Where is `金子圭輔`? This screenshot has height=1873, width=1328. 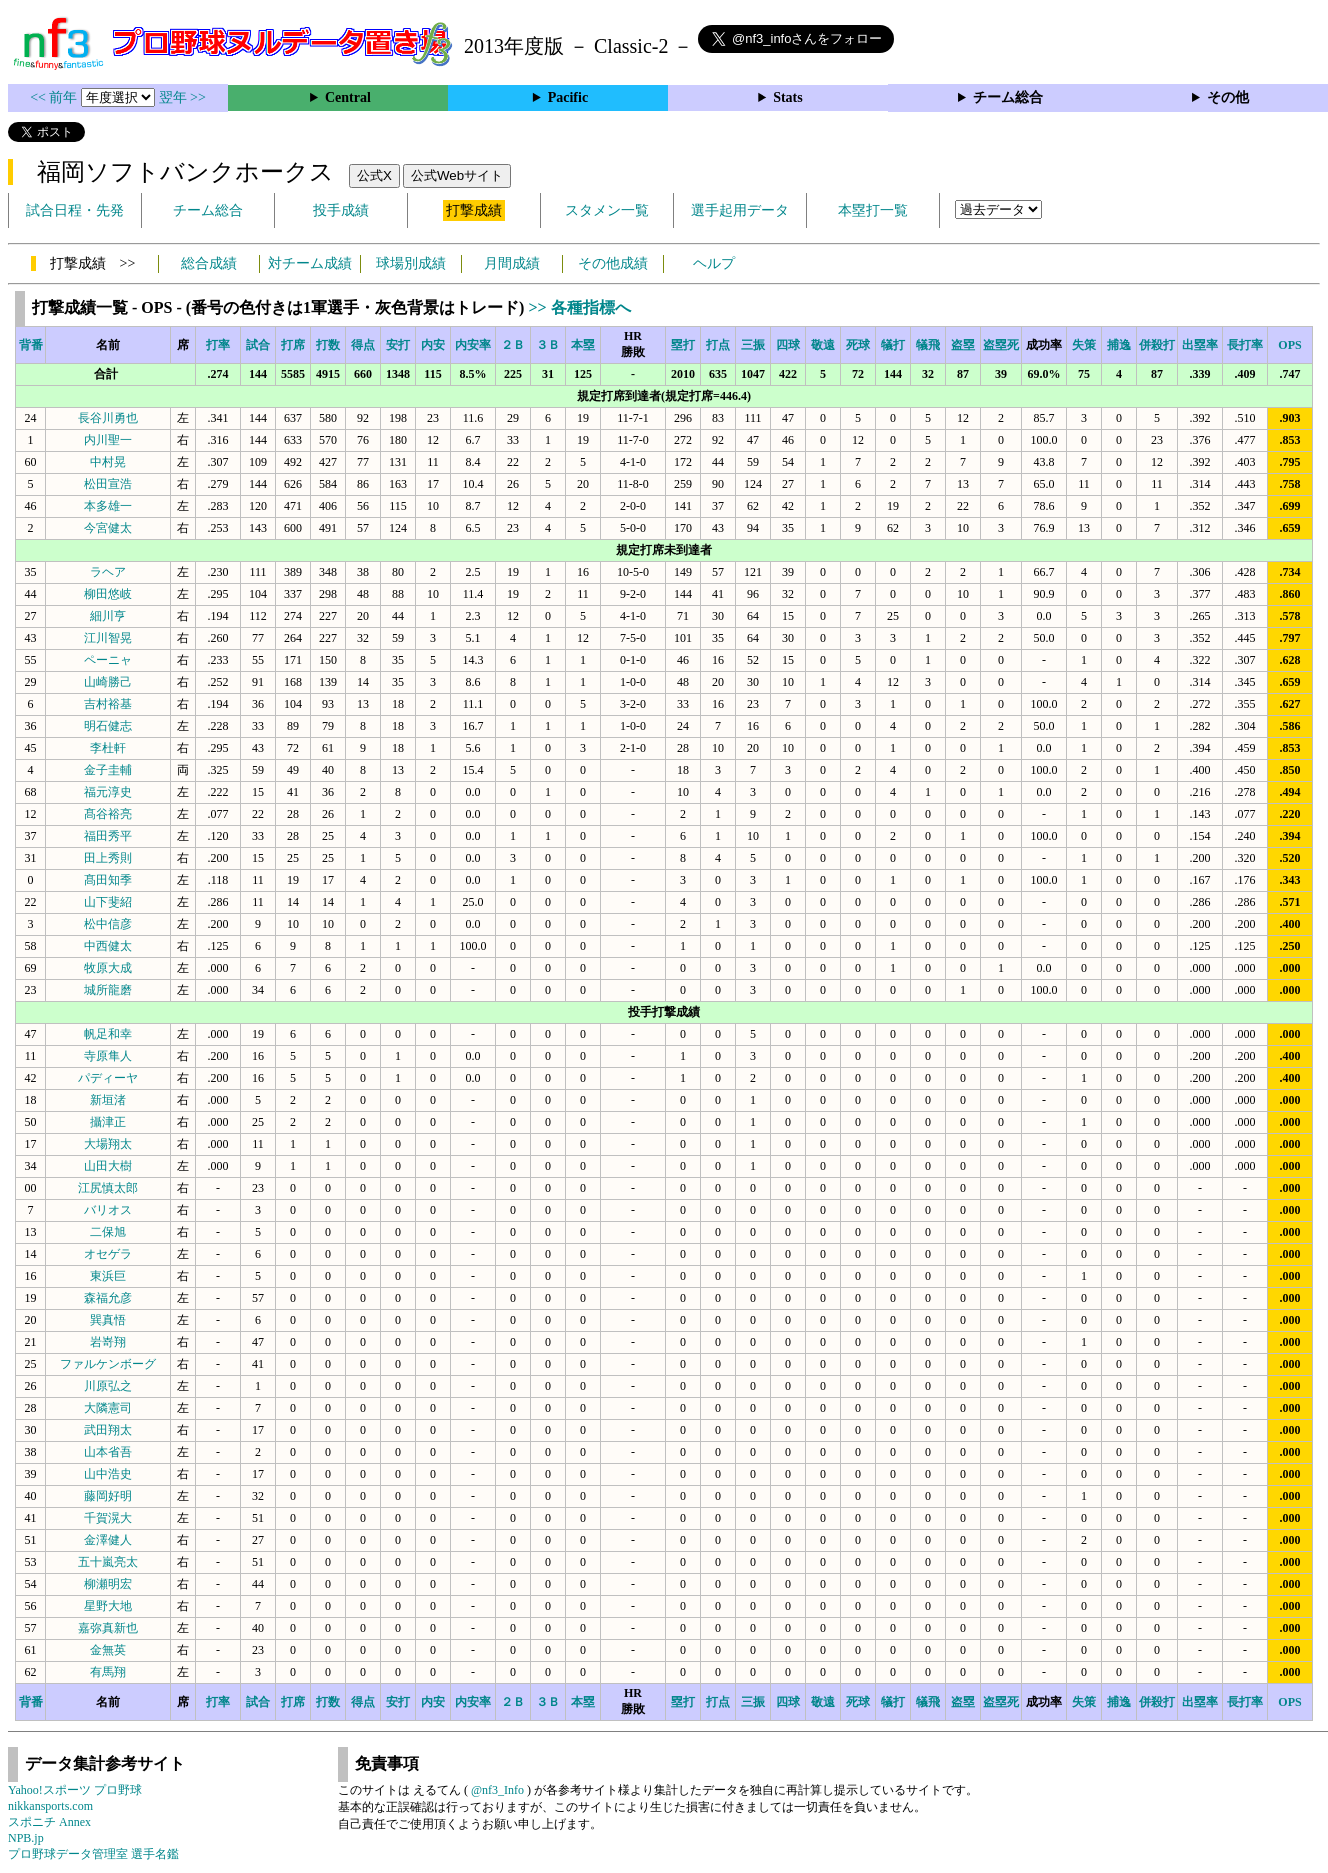
金子圭輔 is located at coordinates (108, 770).